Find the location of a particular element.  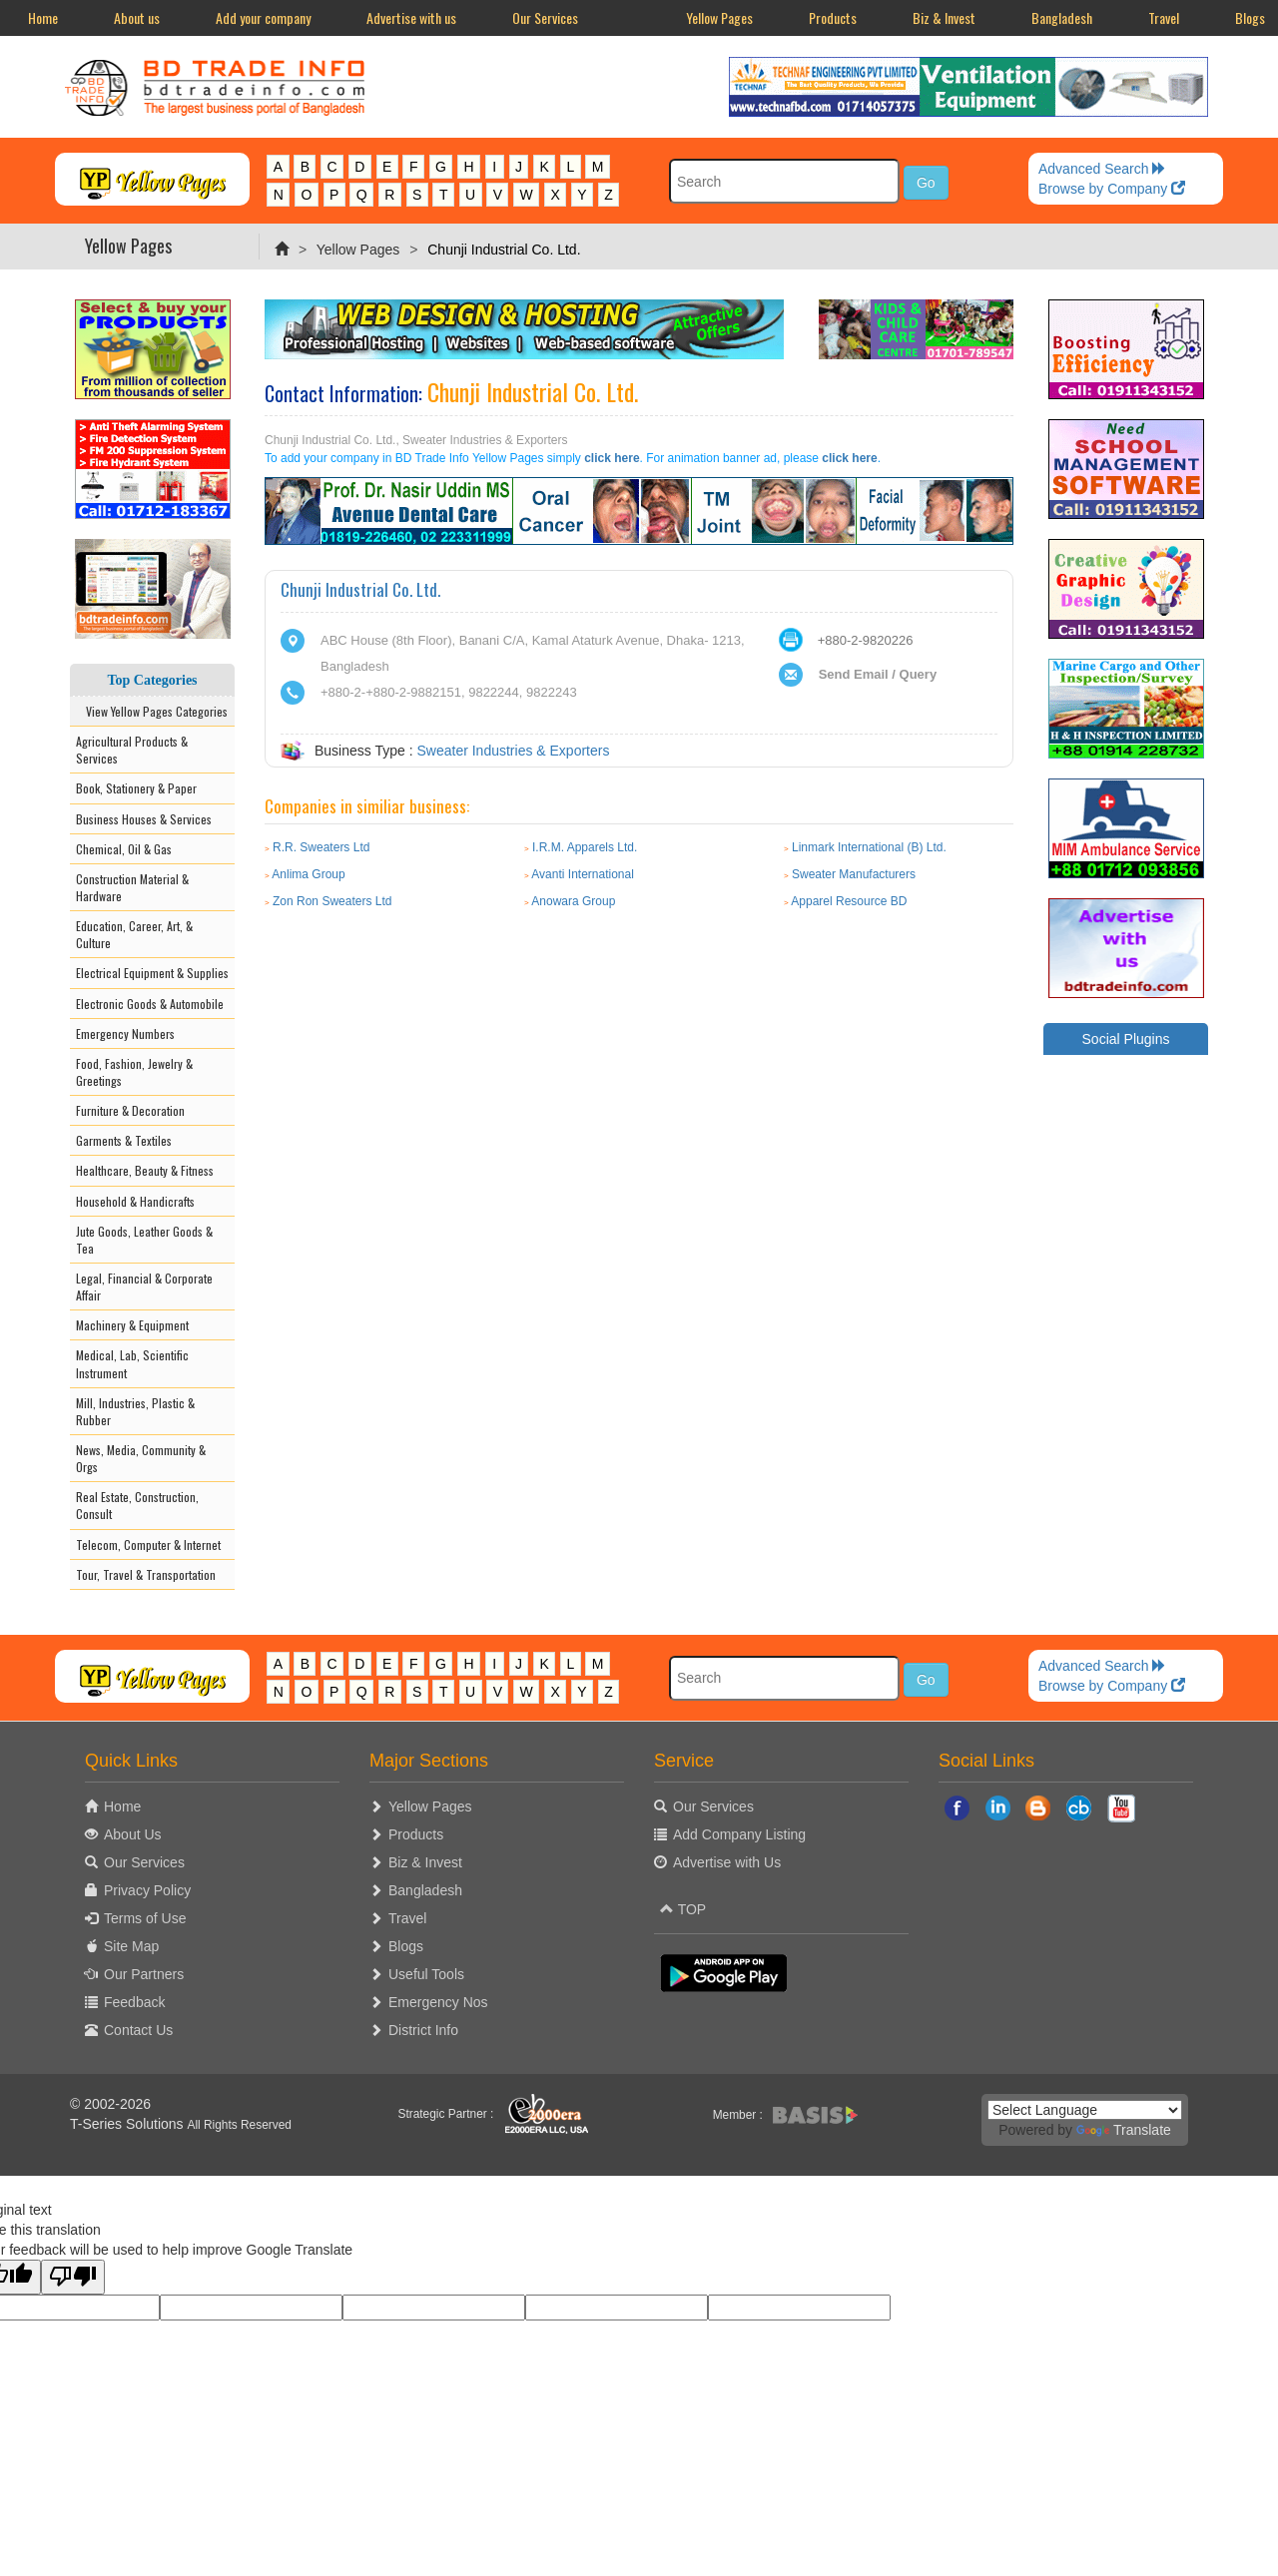

Add Company Listing is located at coordinates (739, 1834).